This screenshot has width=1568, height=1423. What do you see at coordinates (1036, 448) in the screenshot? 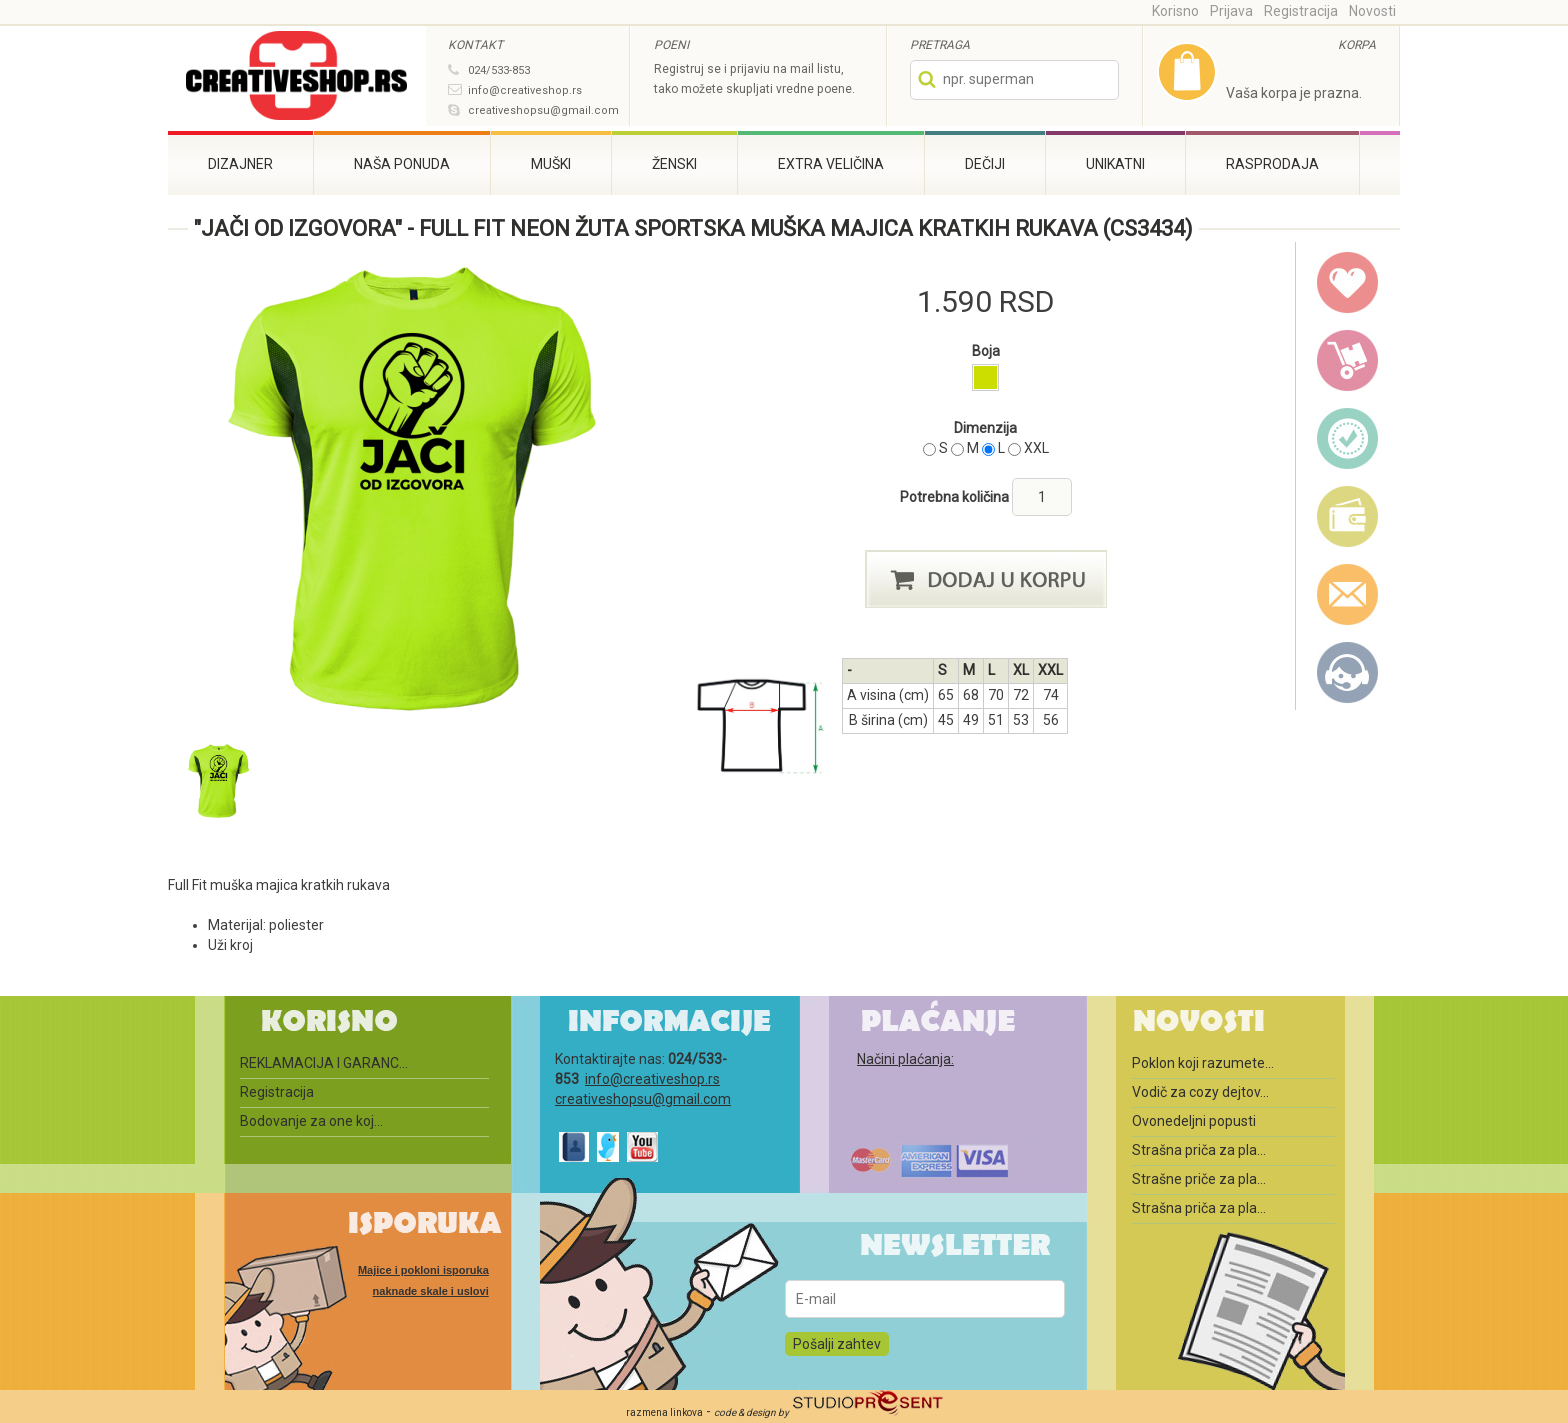
I see `XXL` at bounding box center [1036, 448].